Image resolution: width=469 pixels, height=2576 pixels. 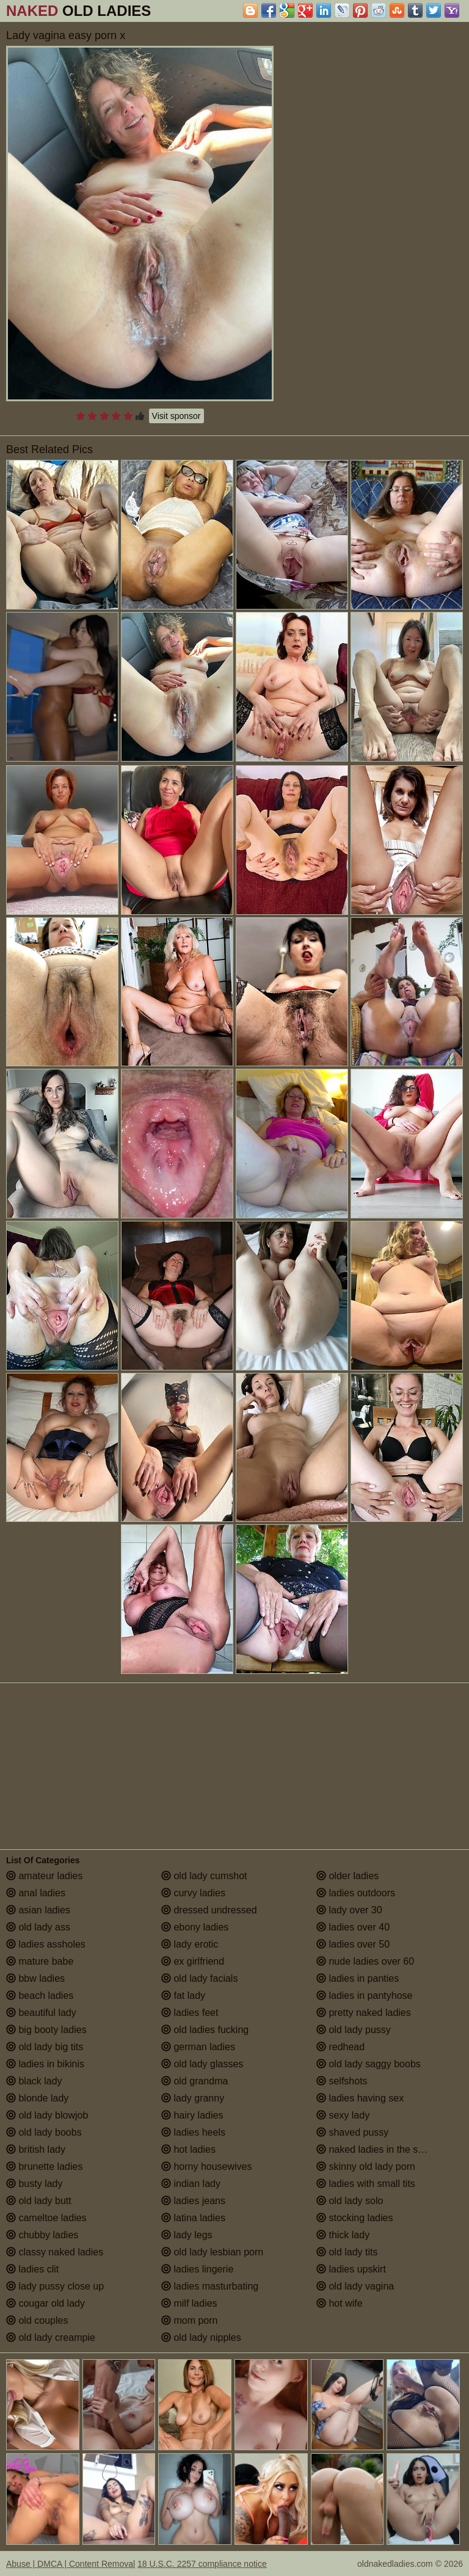 What do you see at coordinates (183, 1995) in the screenshot?
I see `fat lady` at bounding box center [183, 1995].